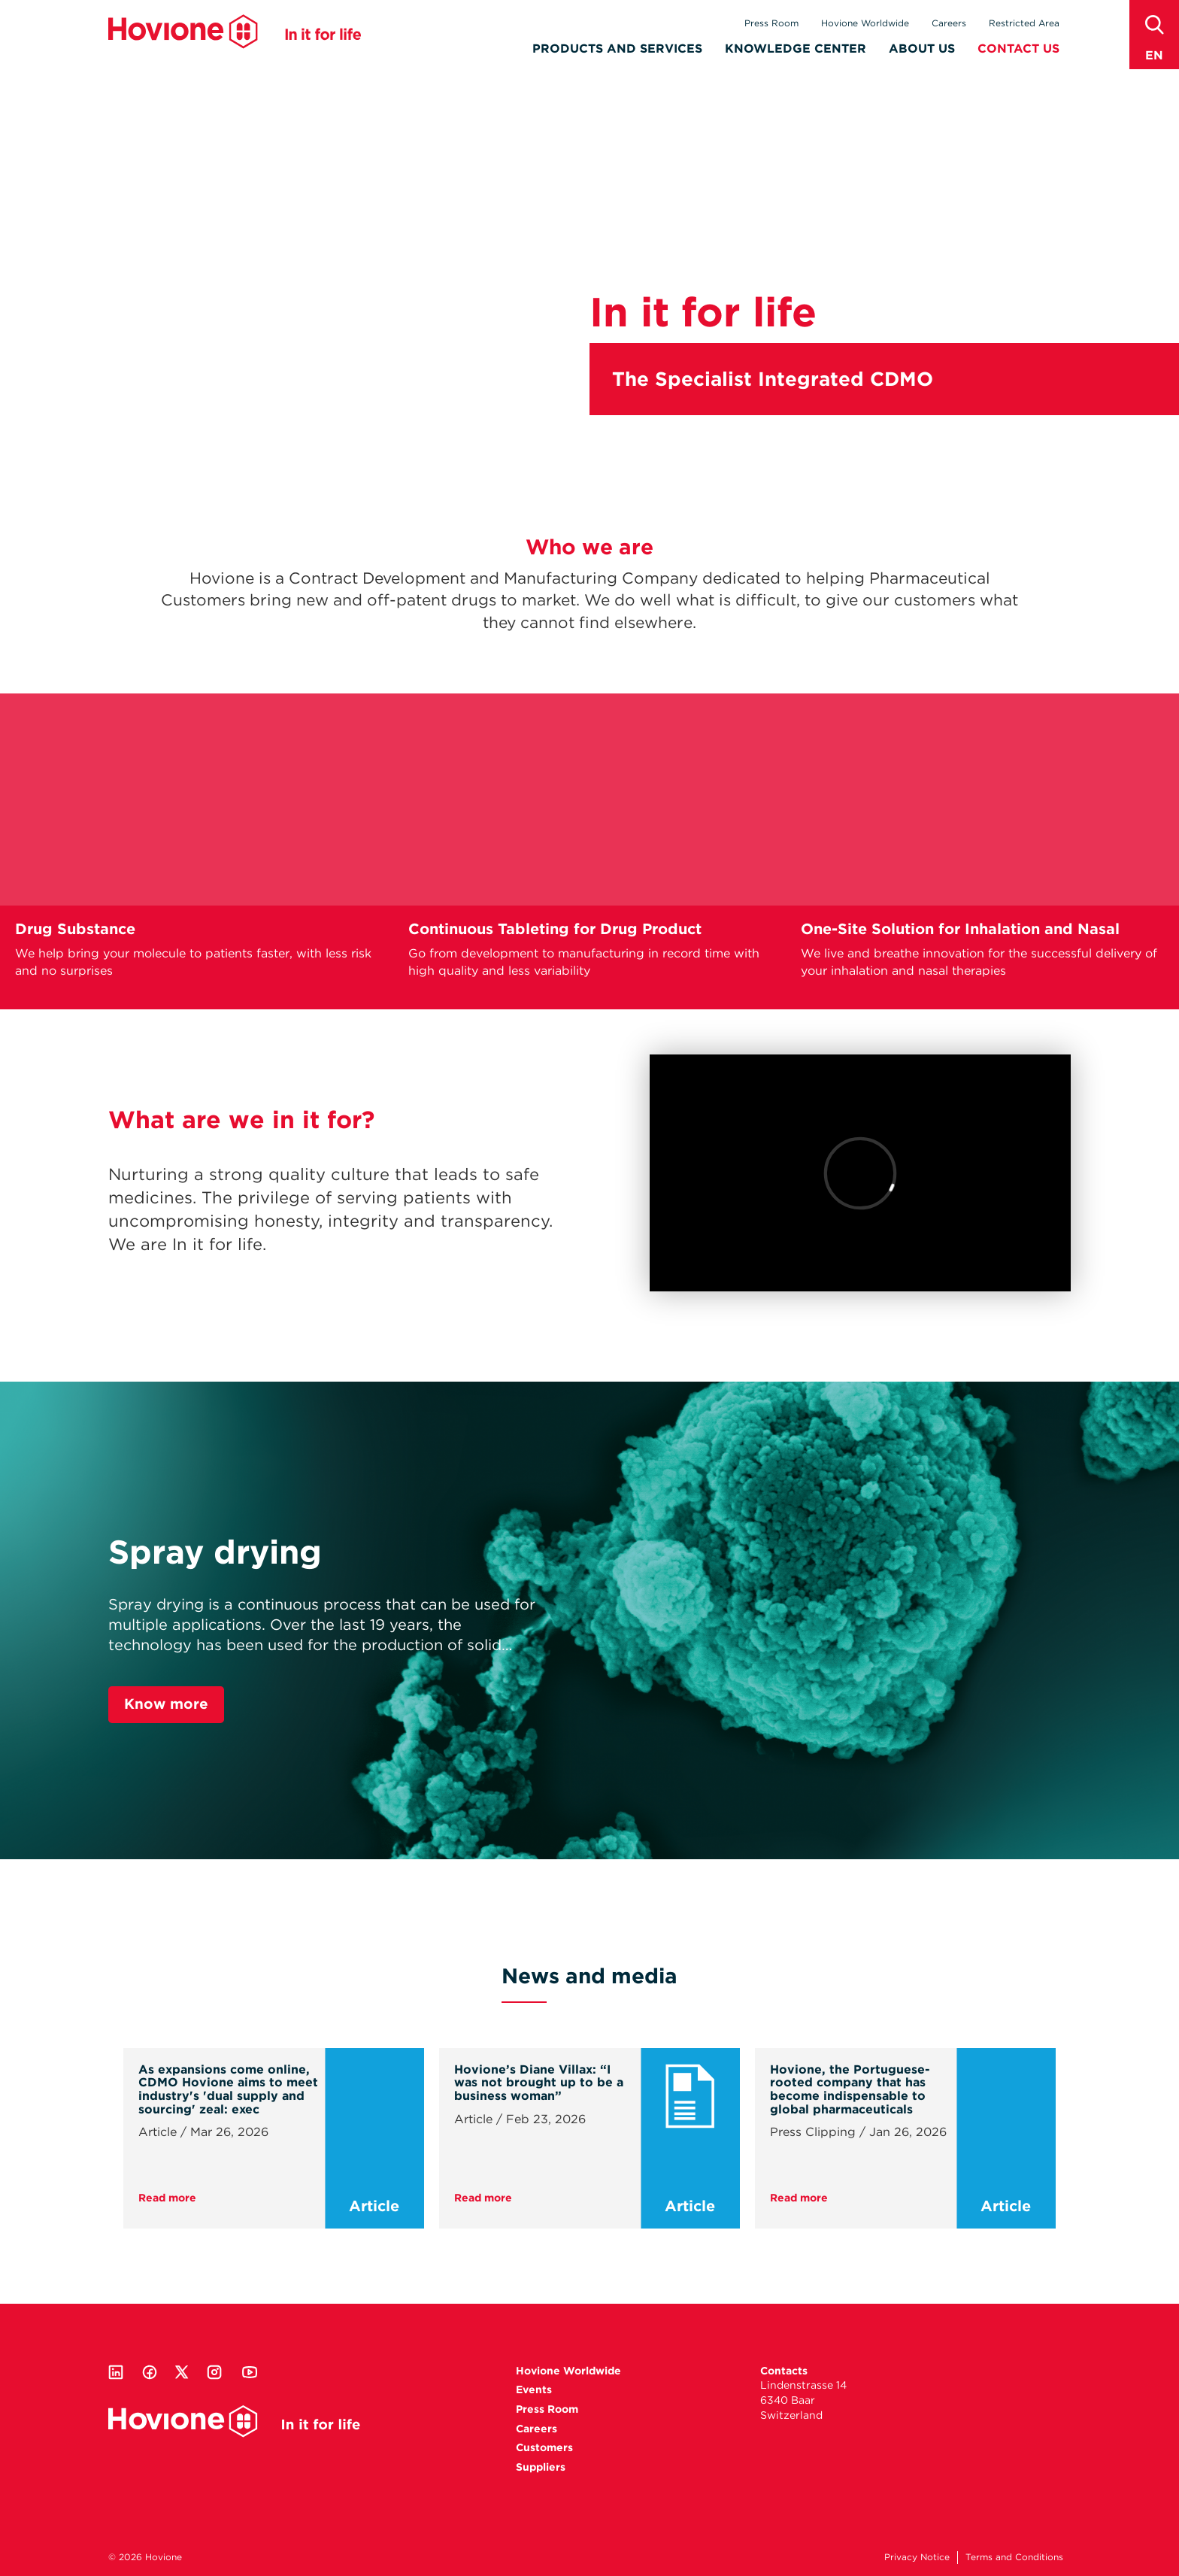 This screenshot has height=2576, width=1179. What do you see at coordinates (917, 2556) in the screenshot?
I see `Privacy Notice` at bounding box center [917, 2556].